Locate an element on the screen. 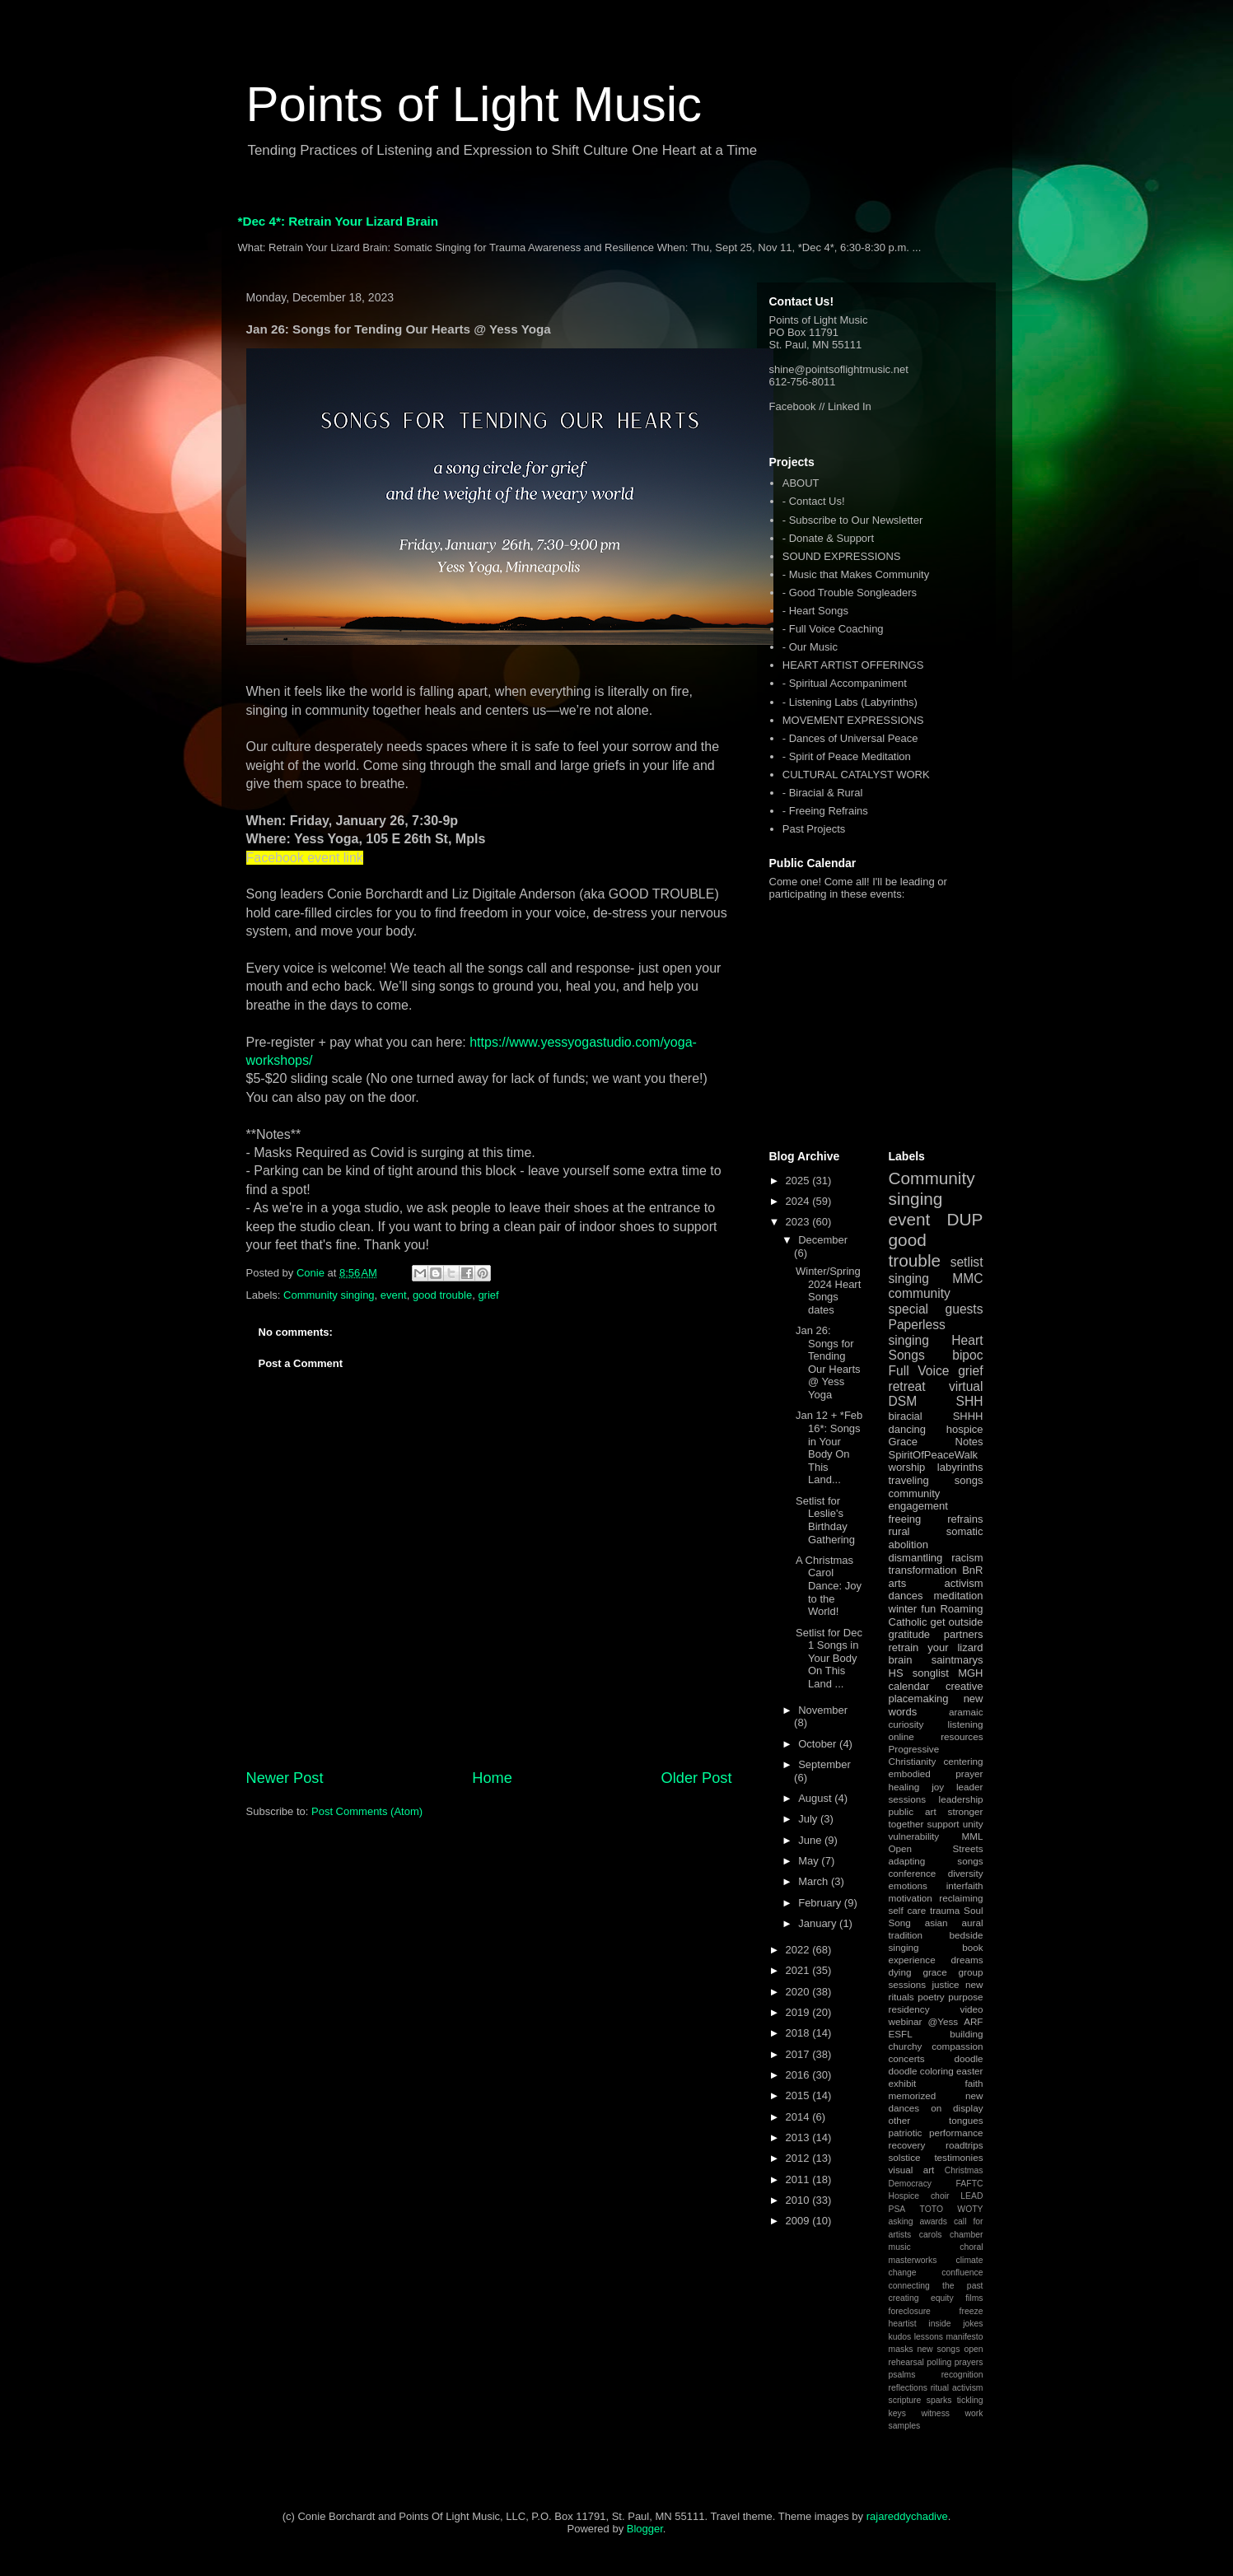 The width and height of the screenshot is (1233, 2576). testimonies is located at coordinates (958, 2157).